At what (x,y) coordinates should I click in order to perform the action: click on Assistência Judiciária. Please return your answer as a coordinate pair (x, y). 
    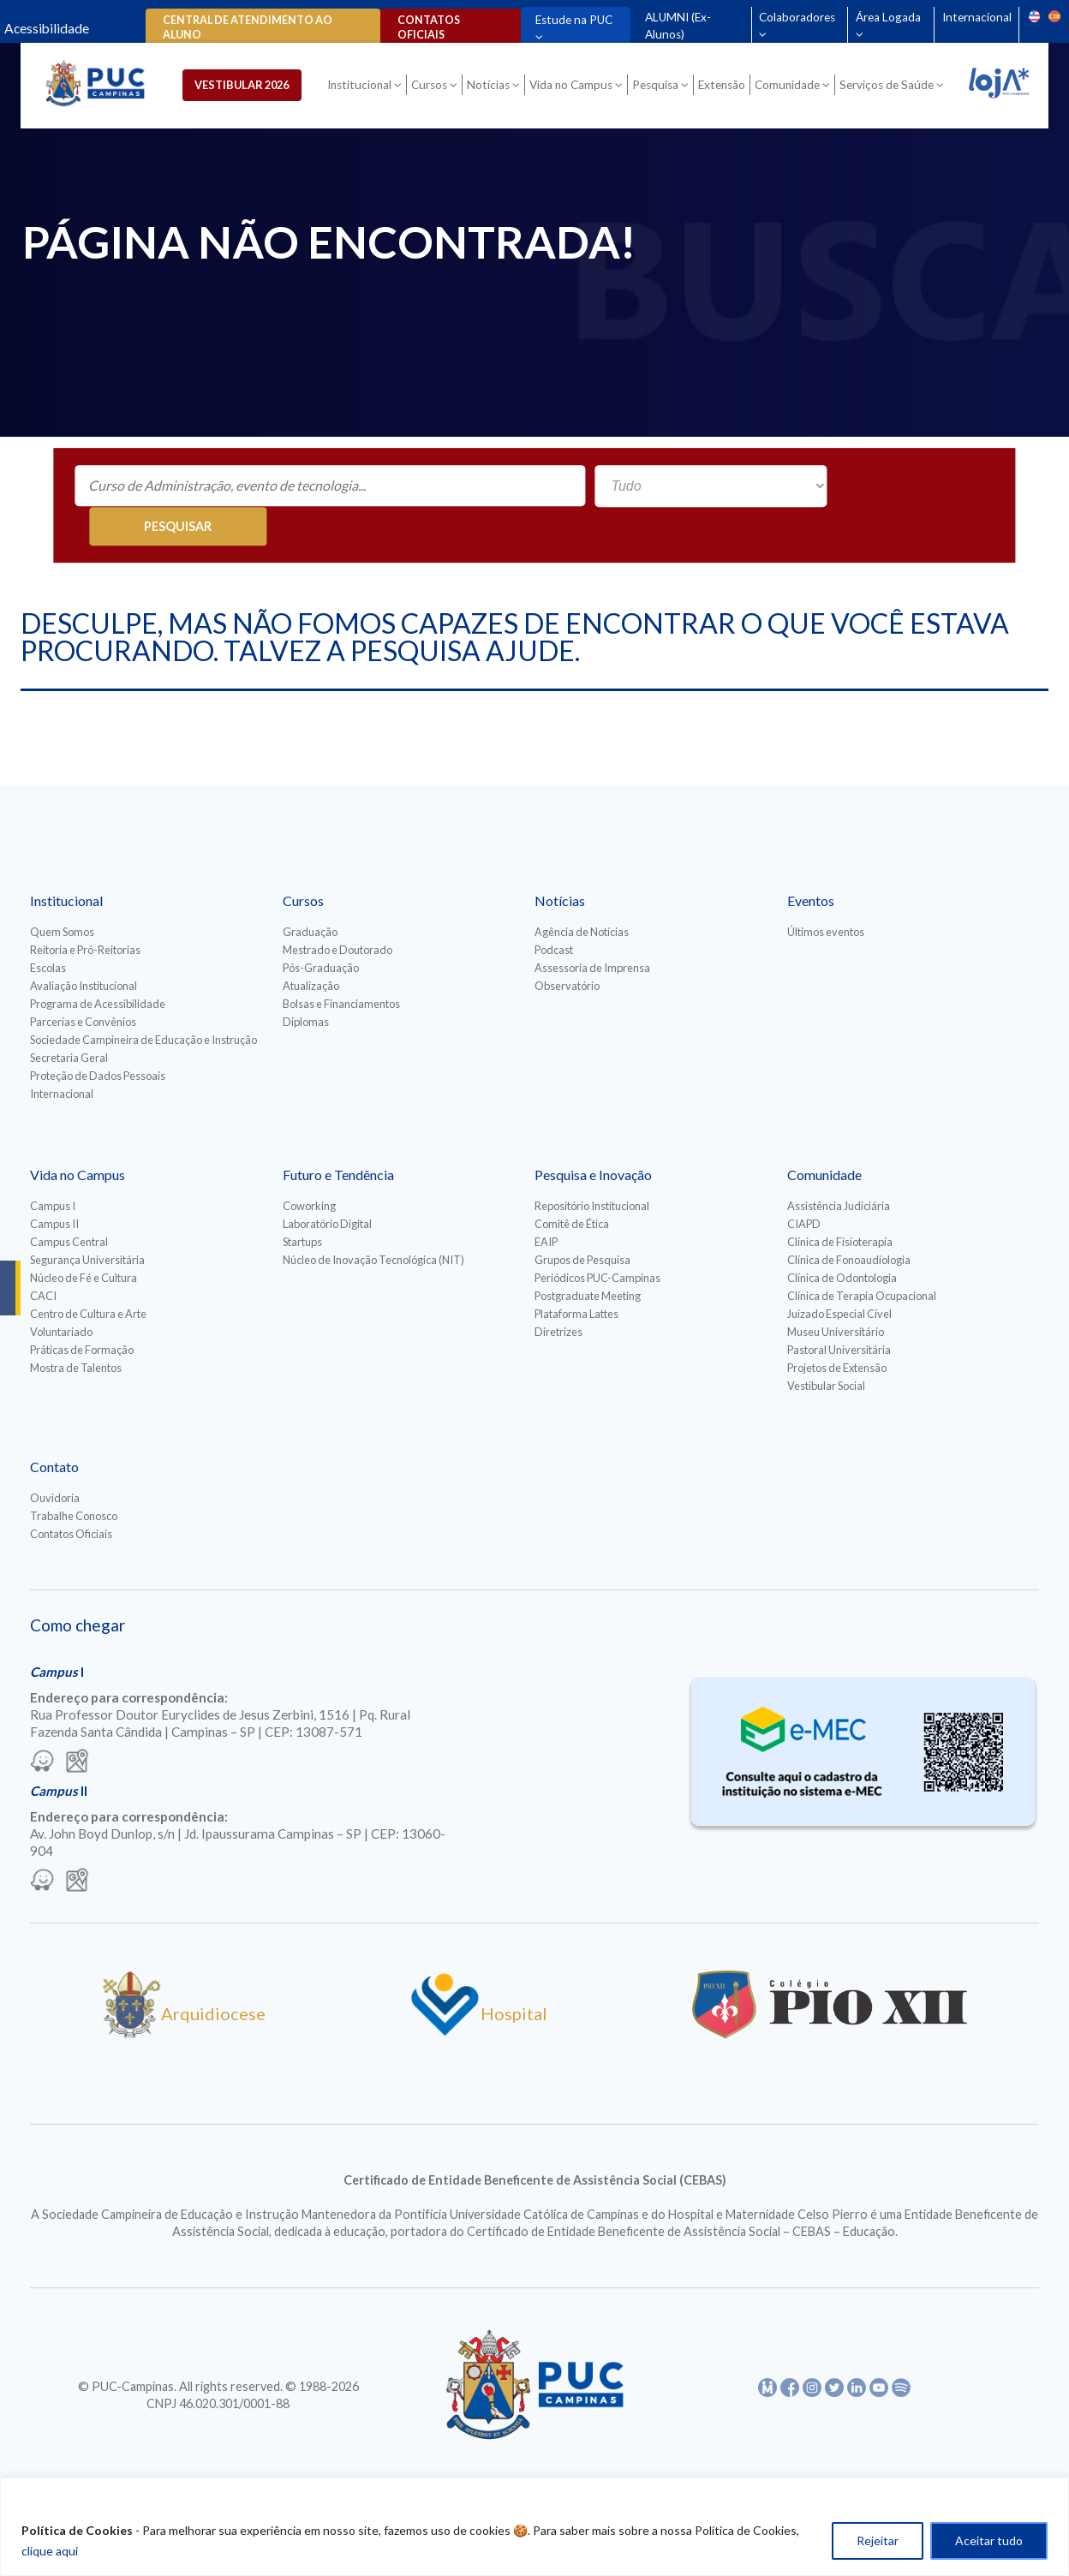
    Looking at the image, I should click on (838, 1167).